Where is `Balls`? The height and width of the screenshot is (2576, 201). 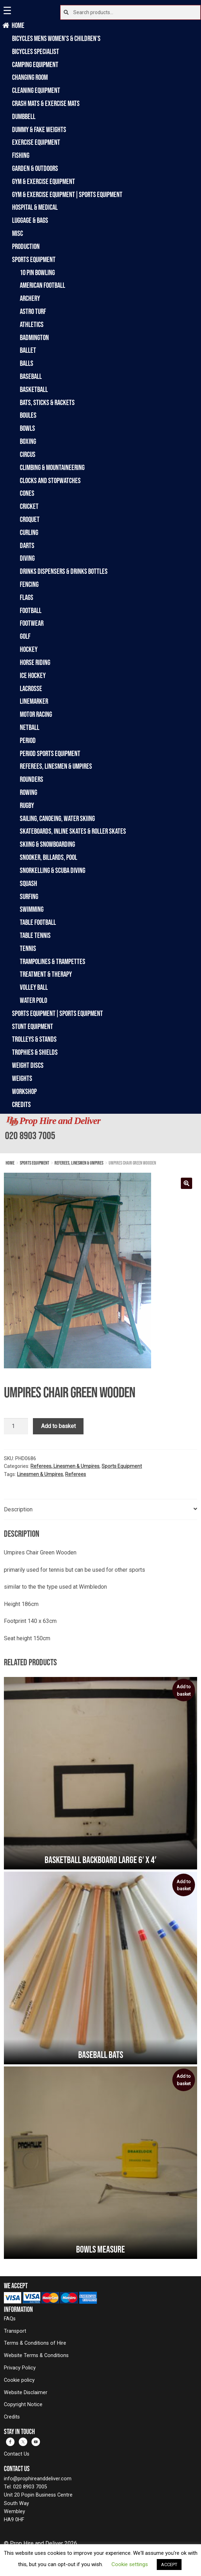
Balls is located at coordinates (26, 363).